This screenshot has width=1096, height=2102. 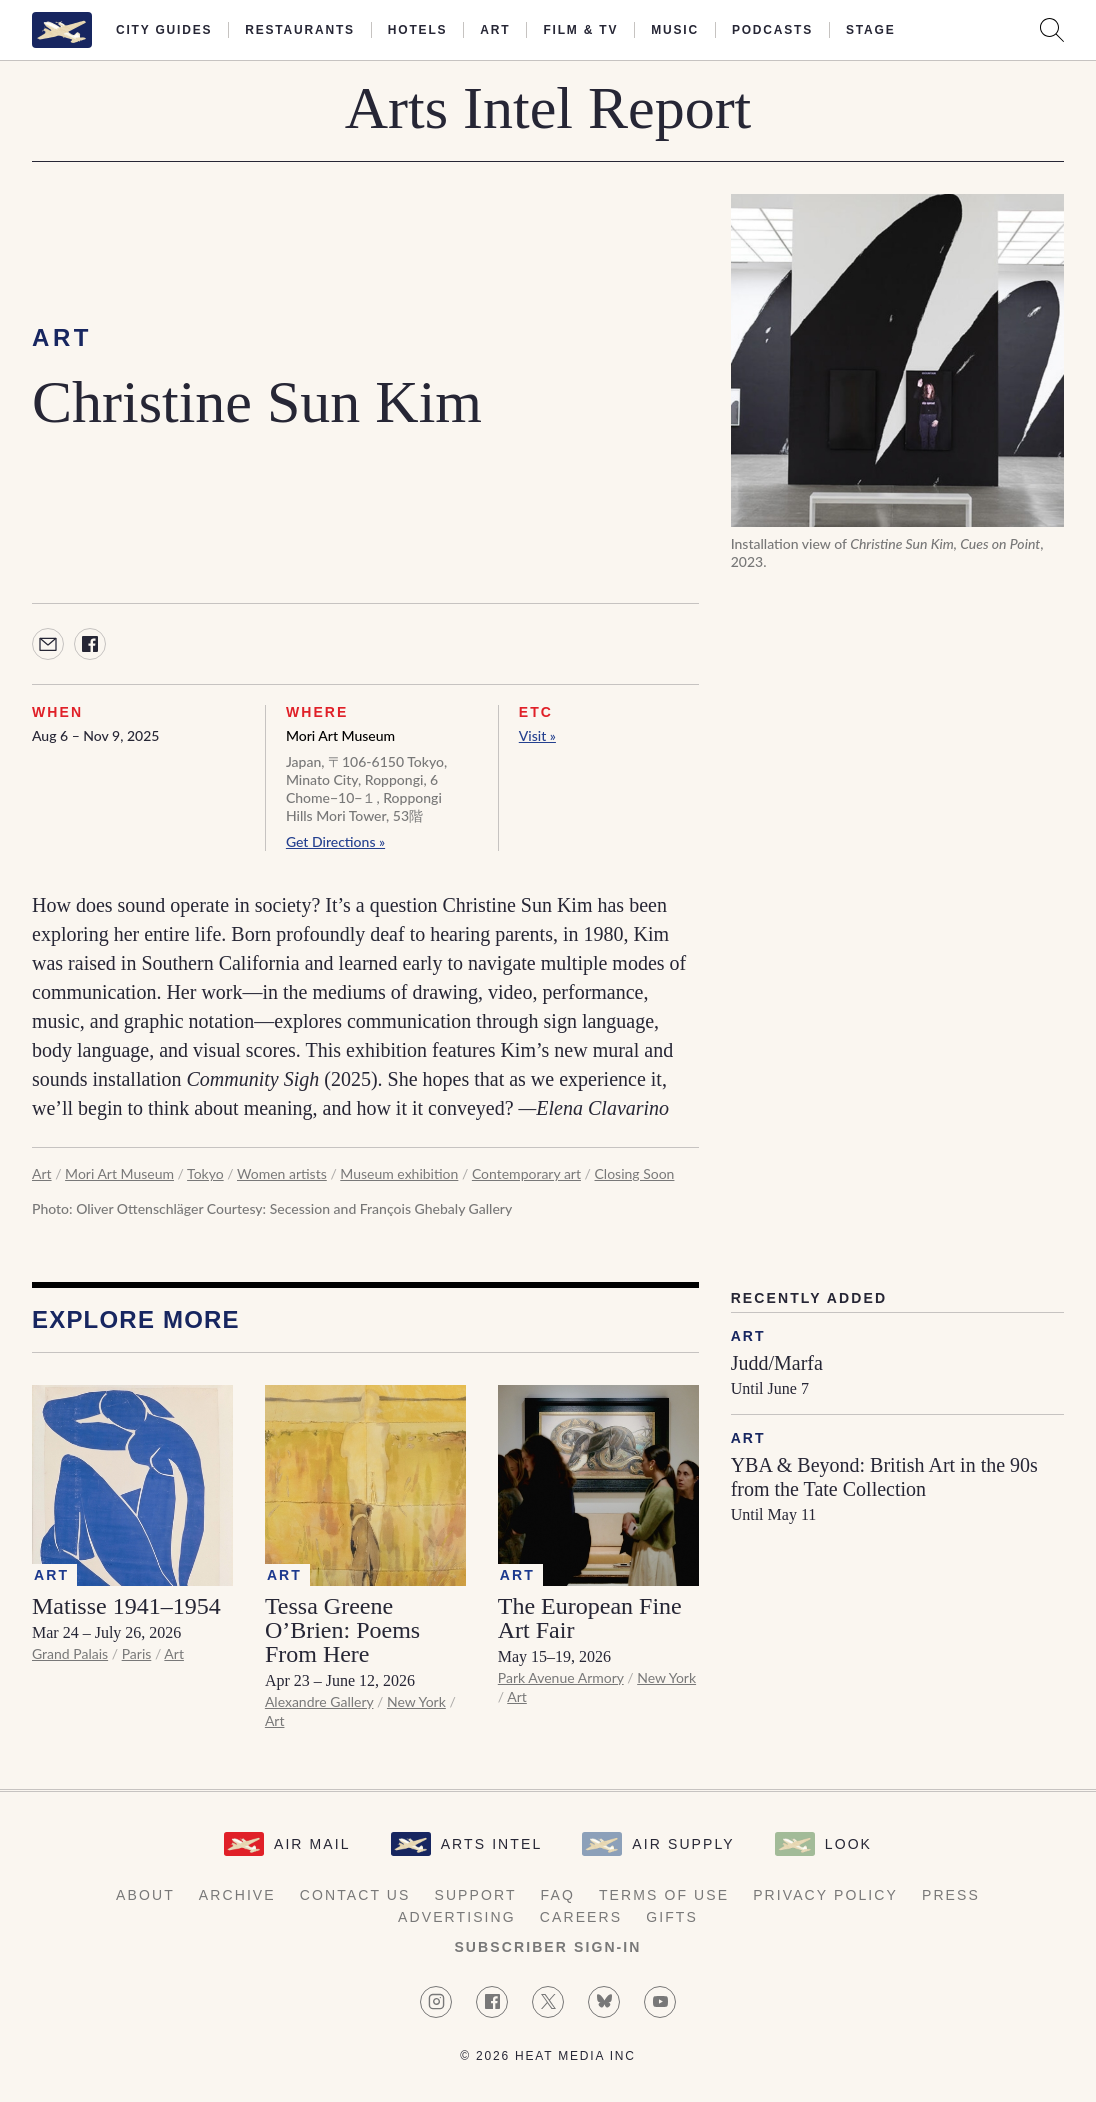 I want to click on Advertising, so click(x=457, y=1917).